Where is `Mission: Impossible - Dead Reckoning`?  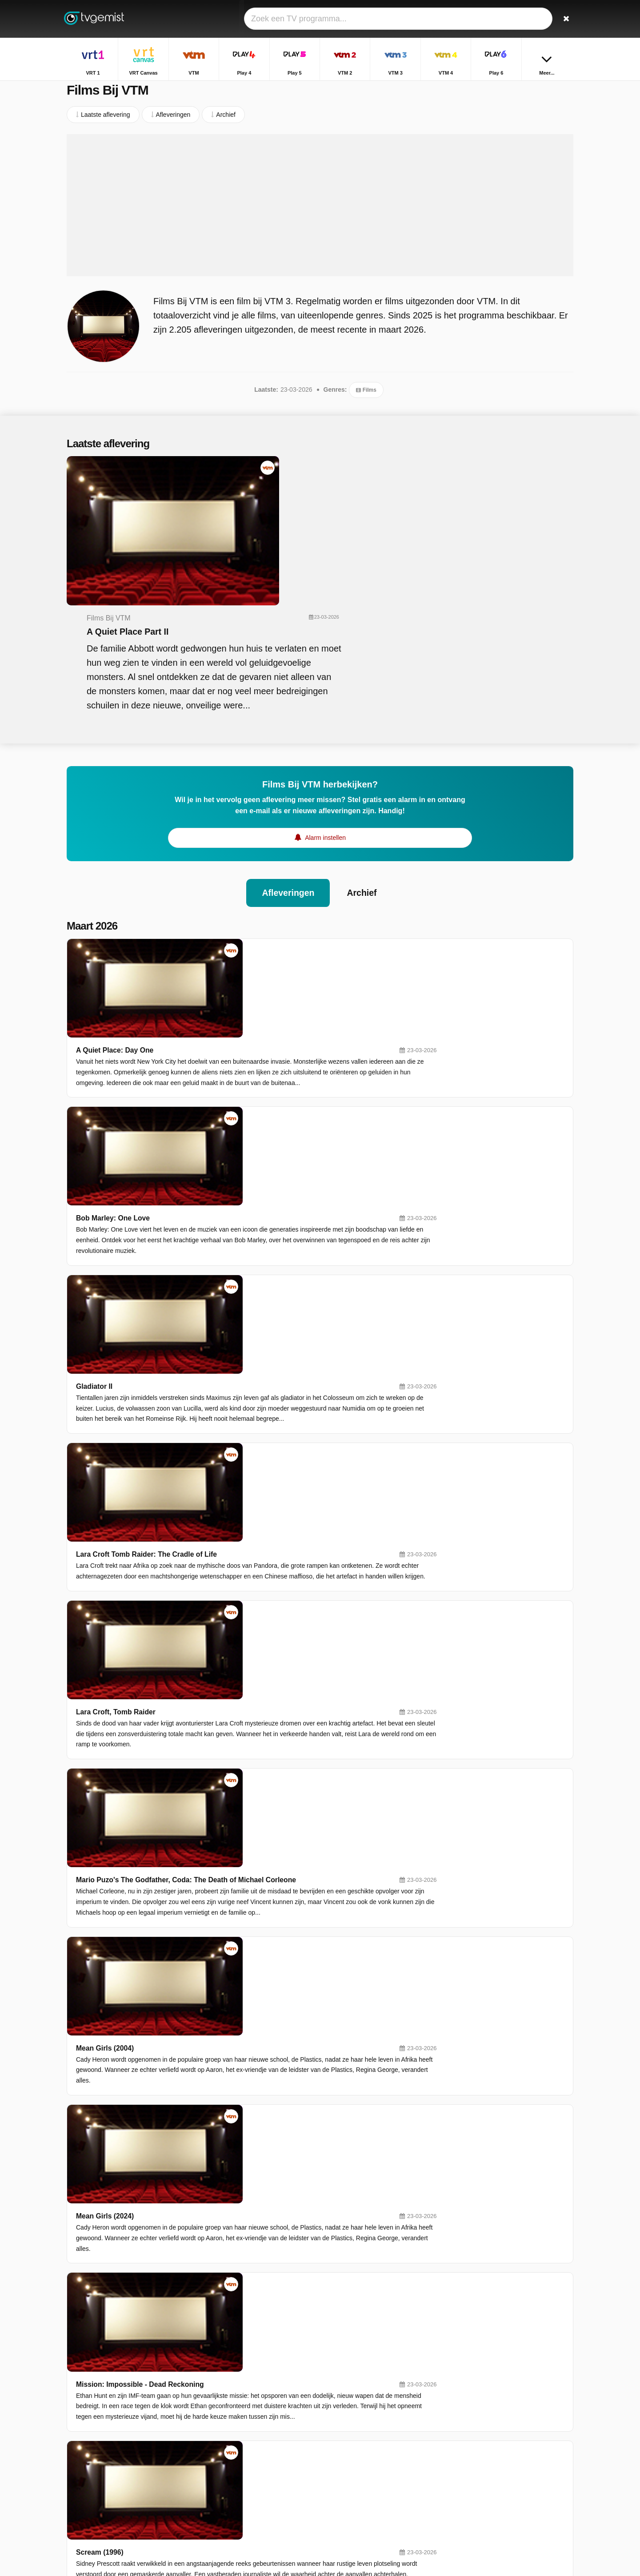
Mission: Impossible - Dead Reckoning is located at coordinates (268, 1464).